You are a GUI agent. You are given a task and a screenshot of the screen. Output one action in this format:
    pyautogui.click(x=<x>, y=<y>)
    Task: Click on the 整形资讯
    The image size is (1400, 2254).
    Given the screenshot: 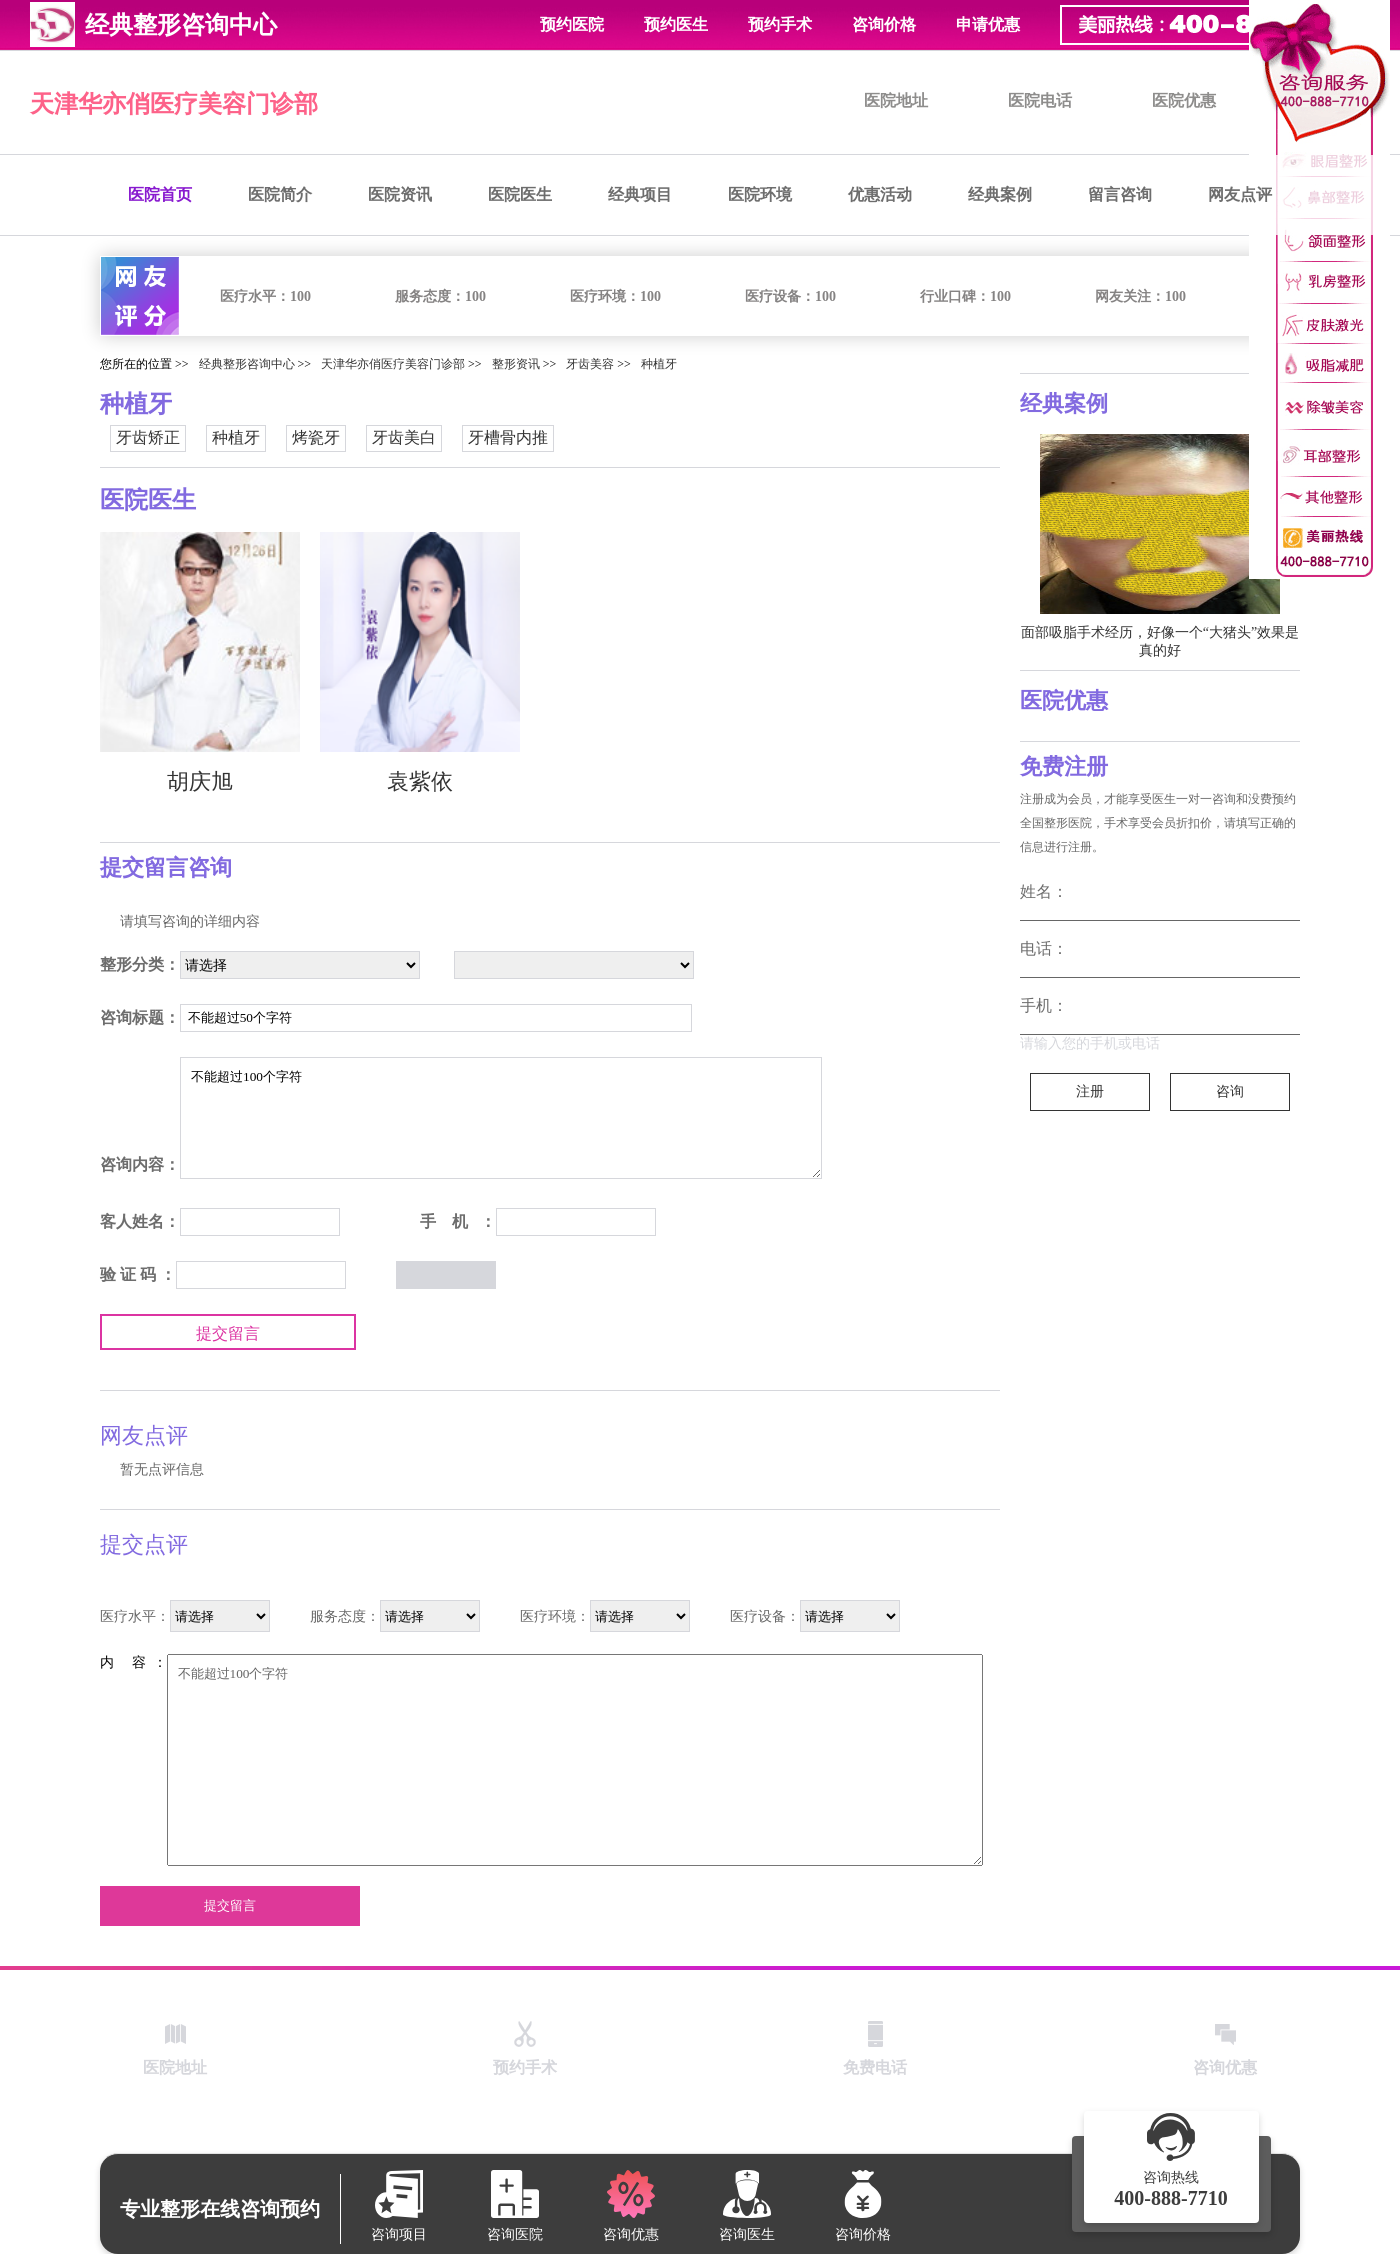 What is the action you would take?
    pyautogui.click(x=516, y=364)
    